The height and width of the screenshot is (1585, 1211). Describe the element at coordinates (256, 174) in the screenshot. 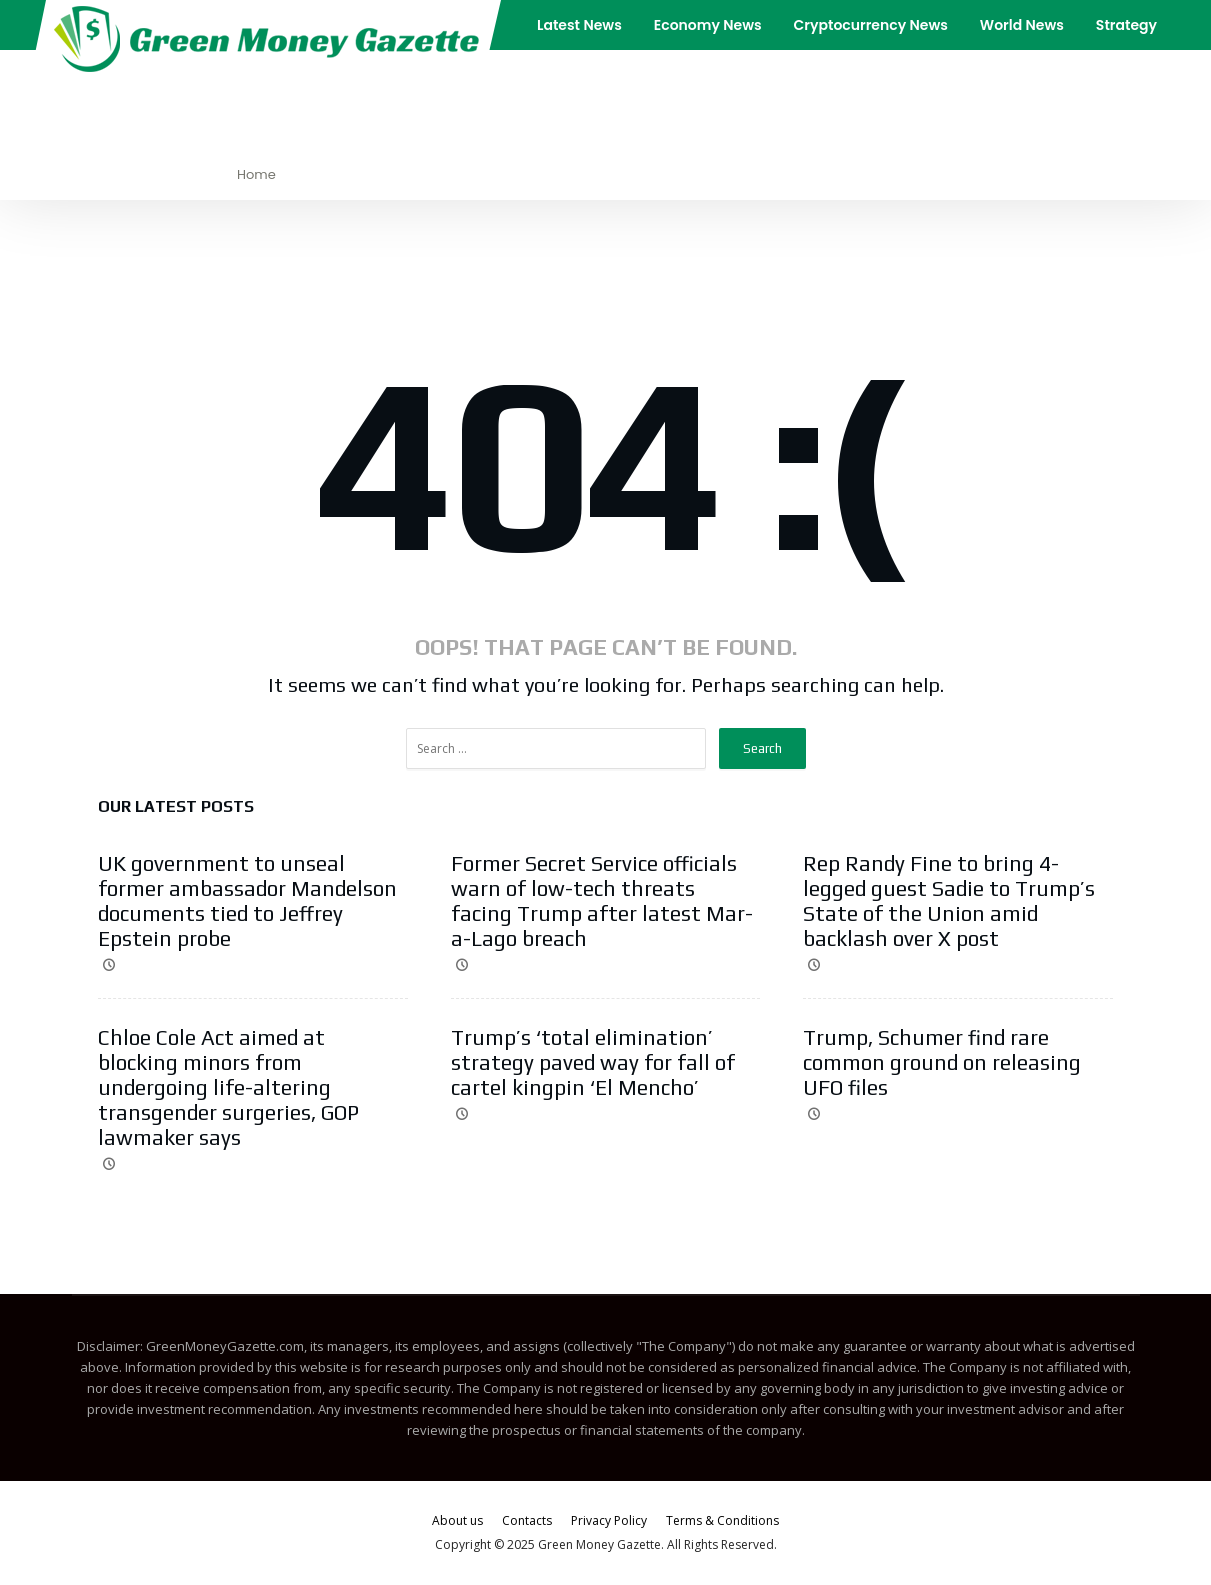

I see `Home` at that location.